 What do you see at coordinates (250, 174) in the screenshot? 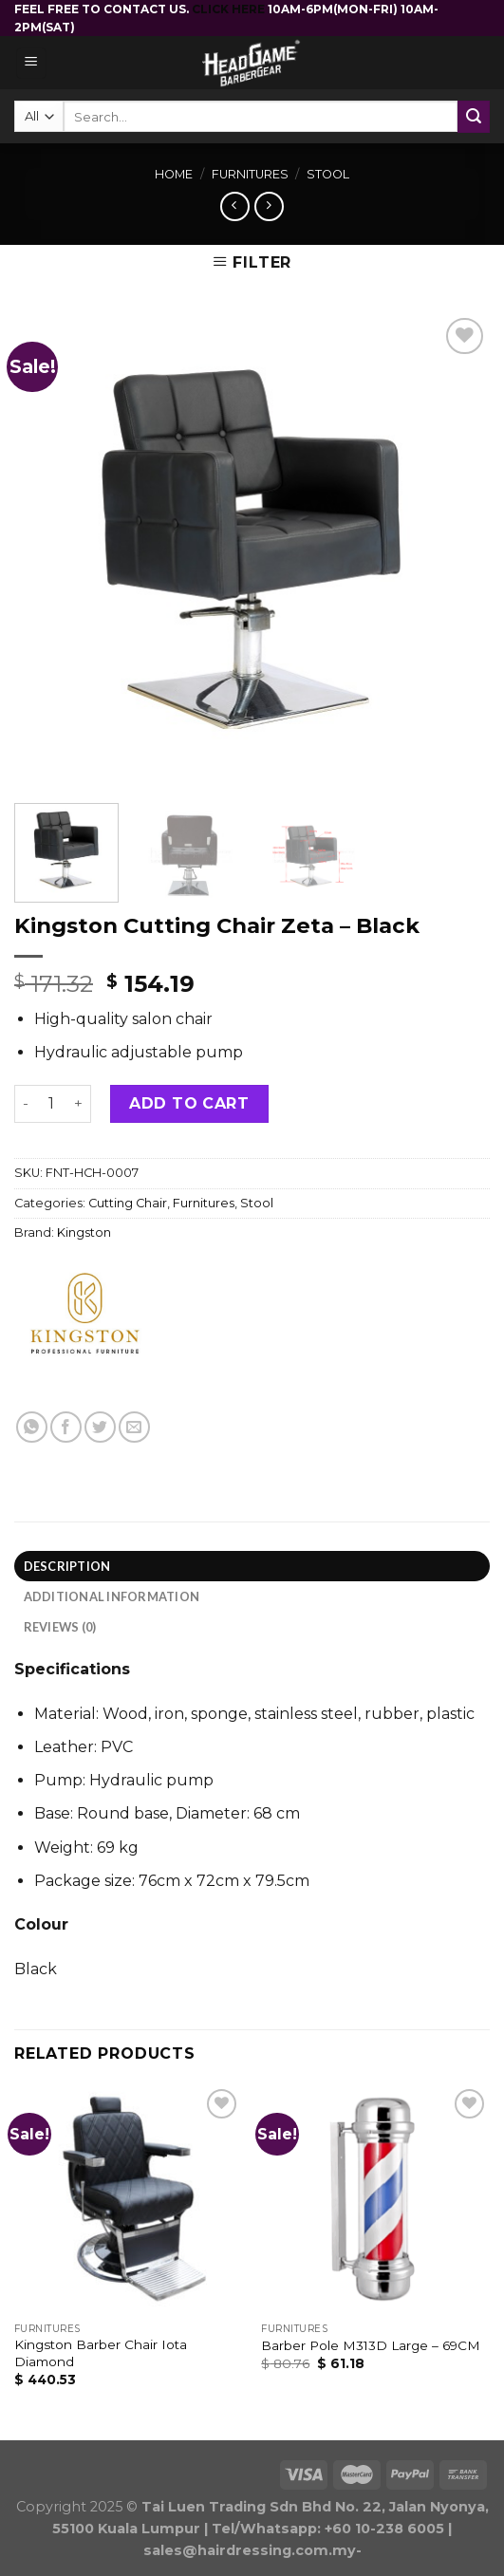
I see `Furnitures` at bounding box center [250, 174].